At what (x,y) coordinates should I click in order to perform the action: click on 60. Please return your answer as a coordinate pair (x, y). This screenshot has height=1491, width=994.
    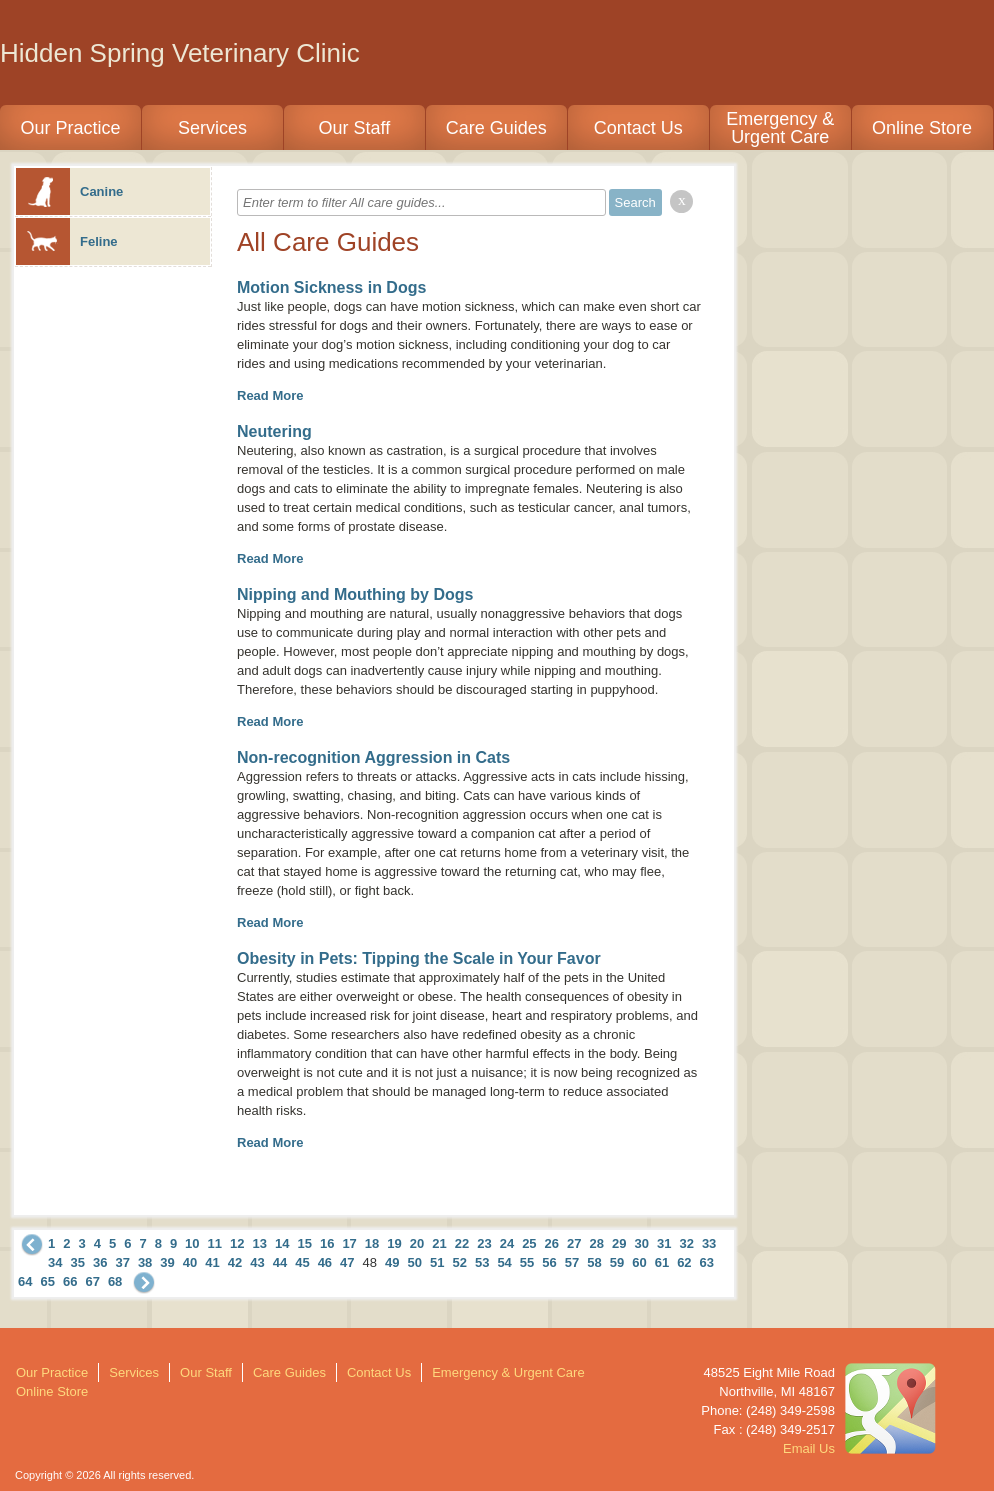
    Looking at the image, I should click on (639, 1262).